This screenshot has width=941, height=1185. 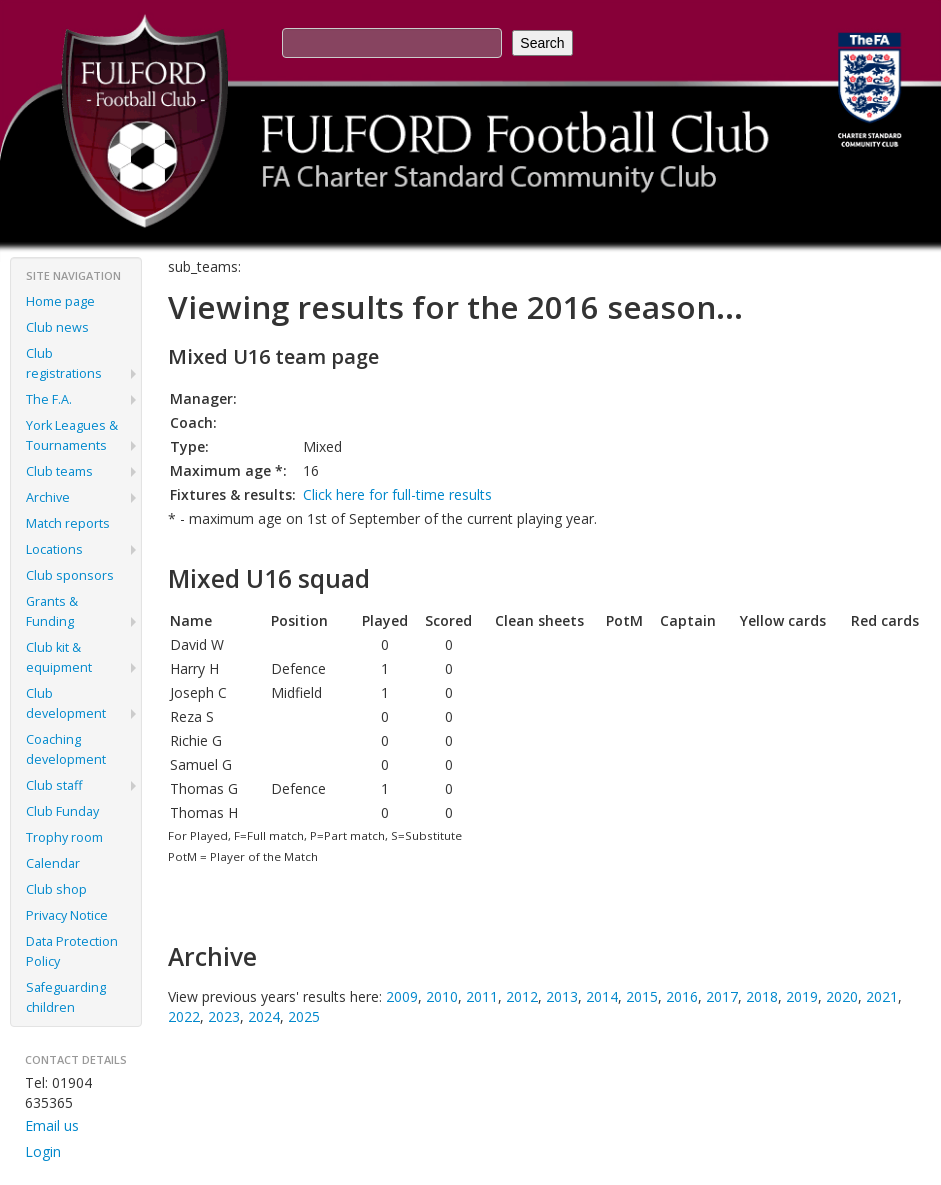 I want to click on Club shop, so click(x=56, y=889).